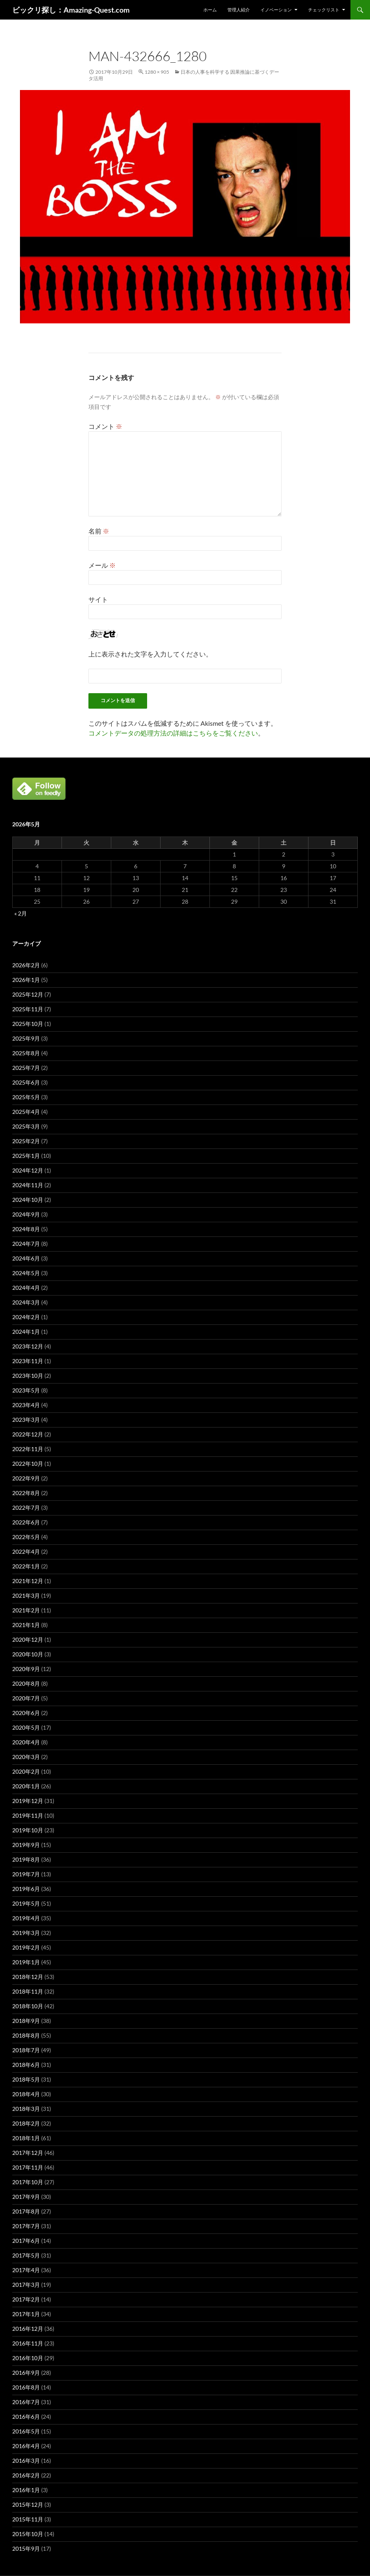  What do you see at coordinates (27, 2328) in the screenshot?
I see `2016年12月` at bounding box center [27, 2328].